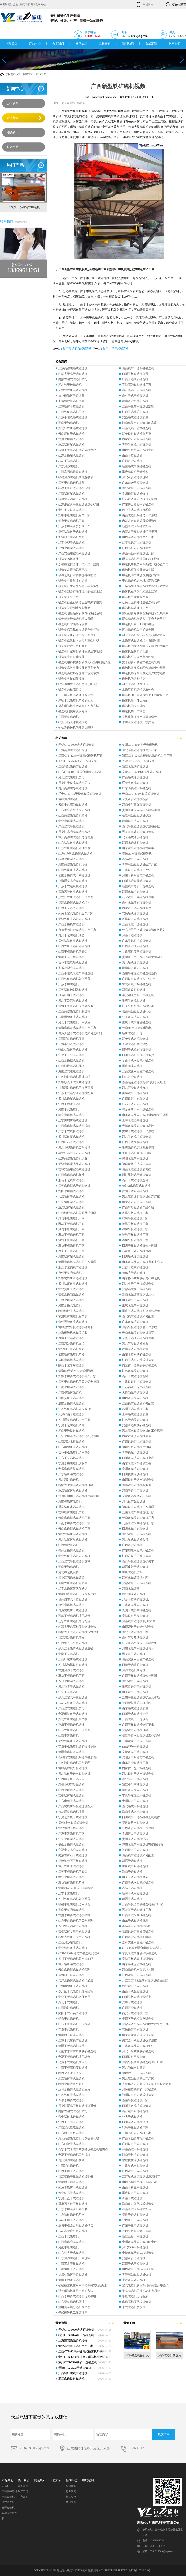  Describe the element at coordinates (71, 1251) in the screenshot. I see `西安干式磁选机厂家` at that location.